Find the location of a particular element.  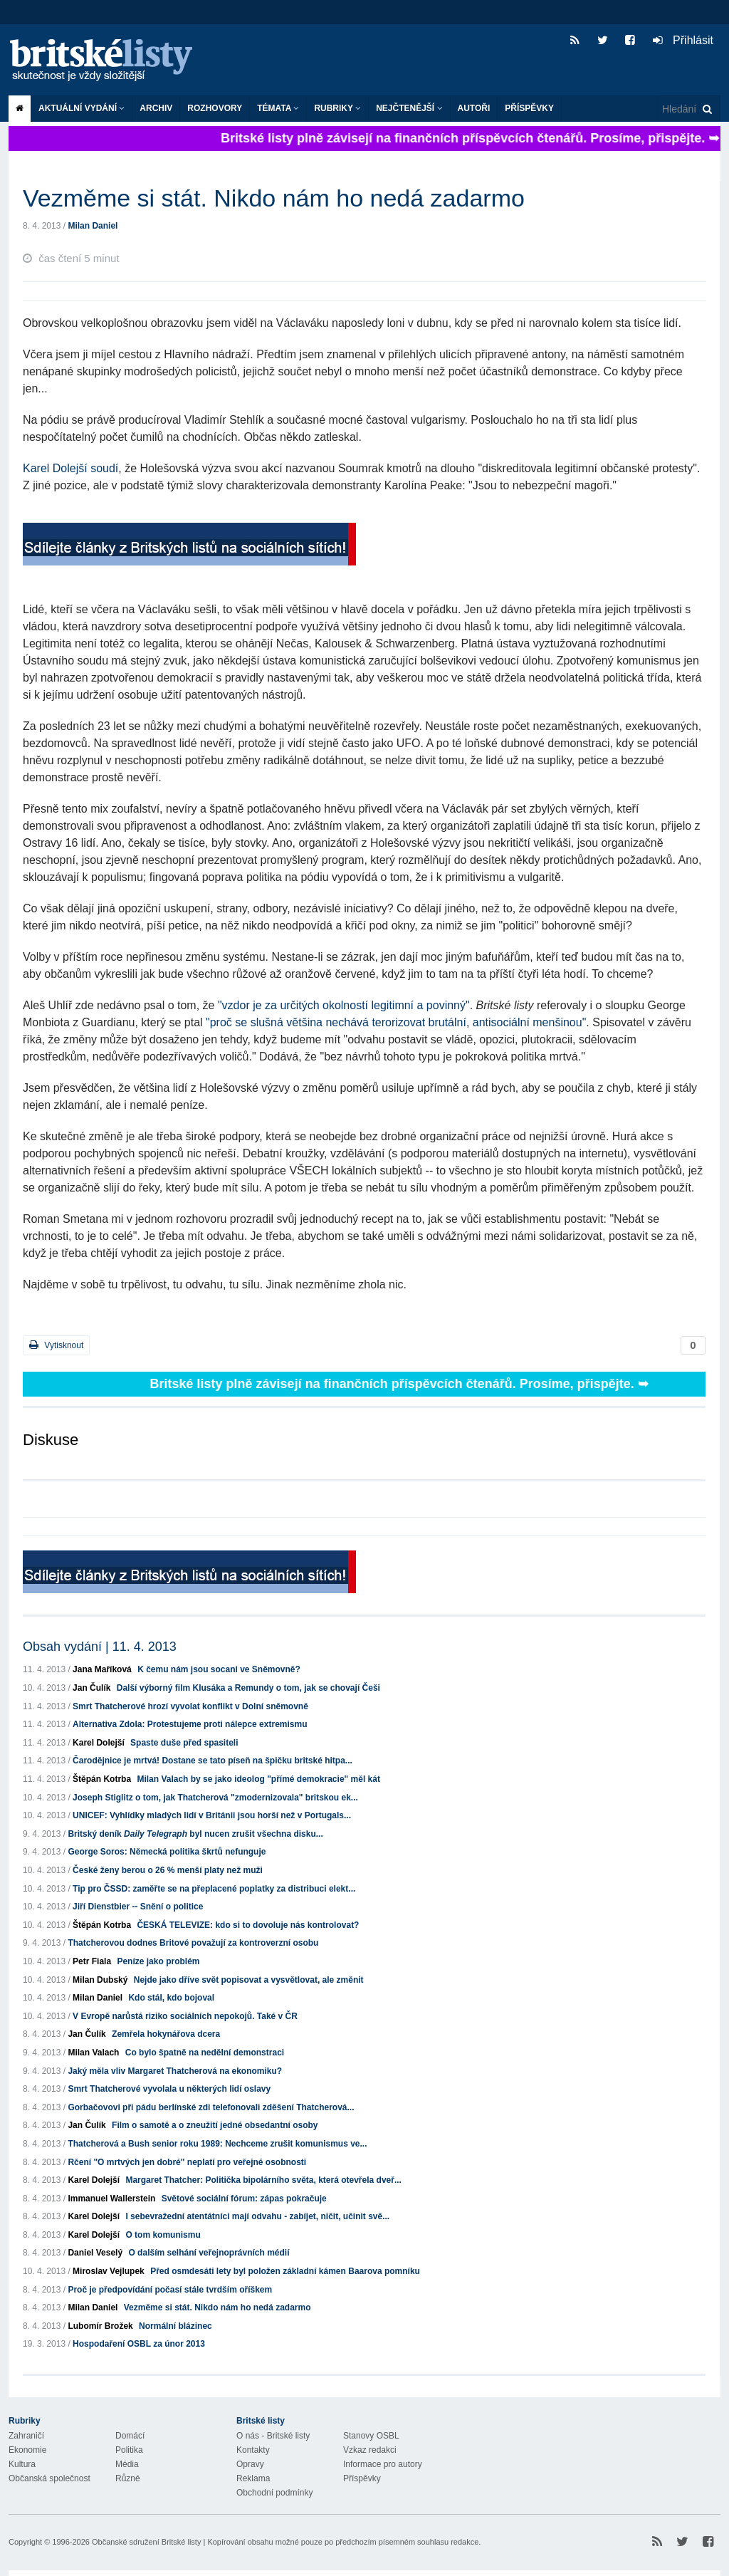

O tom komunismu is located at coordinates (162, 2235).